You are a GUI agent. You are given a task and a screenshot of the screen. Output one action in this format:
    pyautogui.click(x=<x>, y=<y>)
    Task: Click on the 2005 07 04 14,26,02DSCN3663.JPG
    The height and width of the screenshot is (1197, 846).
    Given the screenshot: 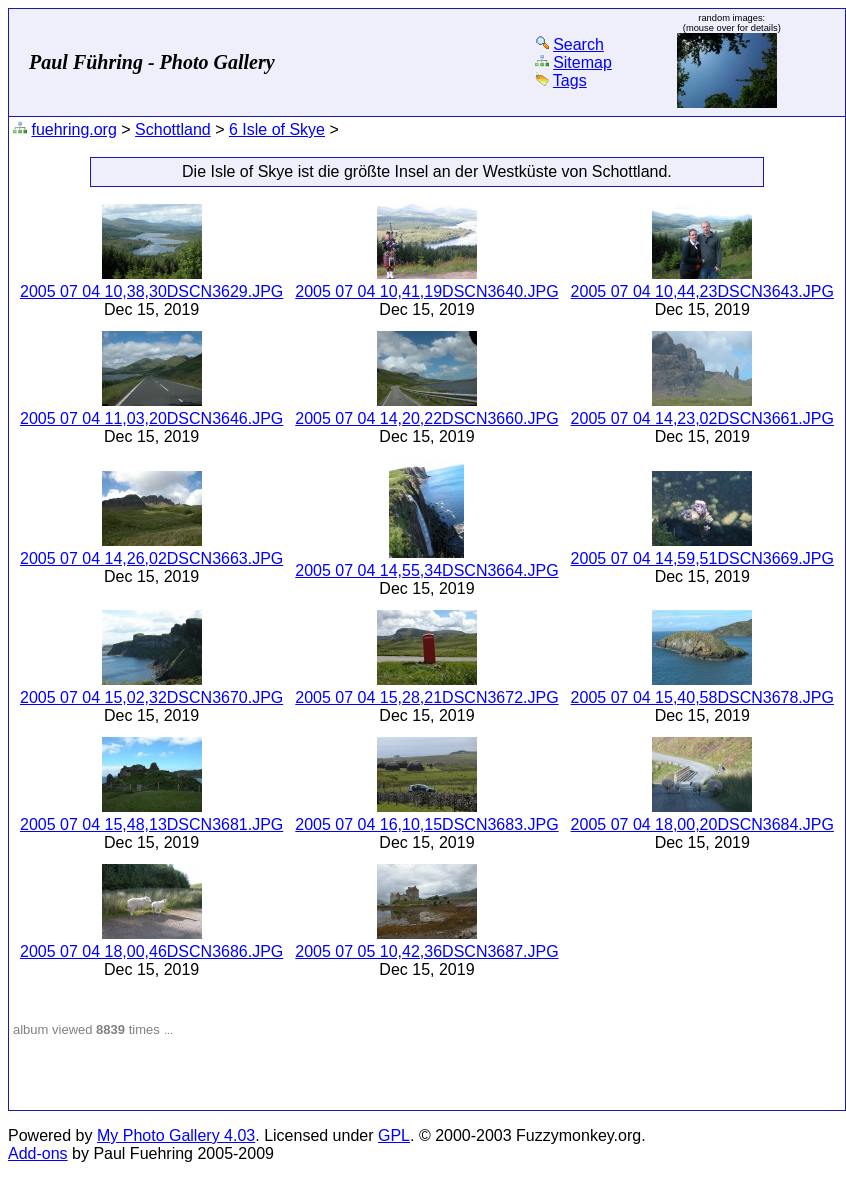 What is the action you would take?
    pyautogui.click(x=151, y=558)
    